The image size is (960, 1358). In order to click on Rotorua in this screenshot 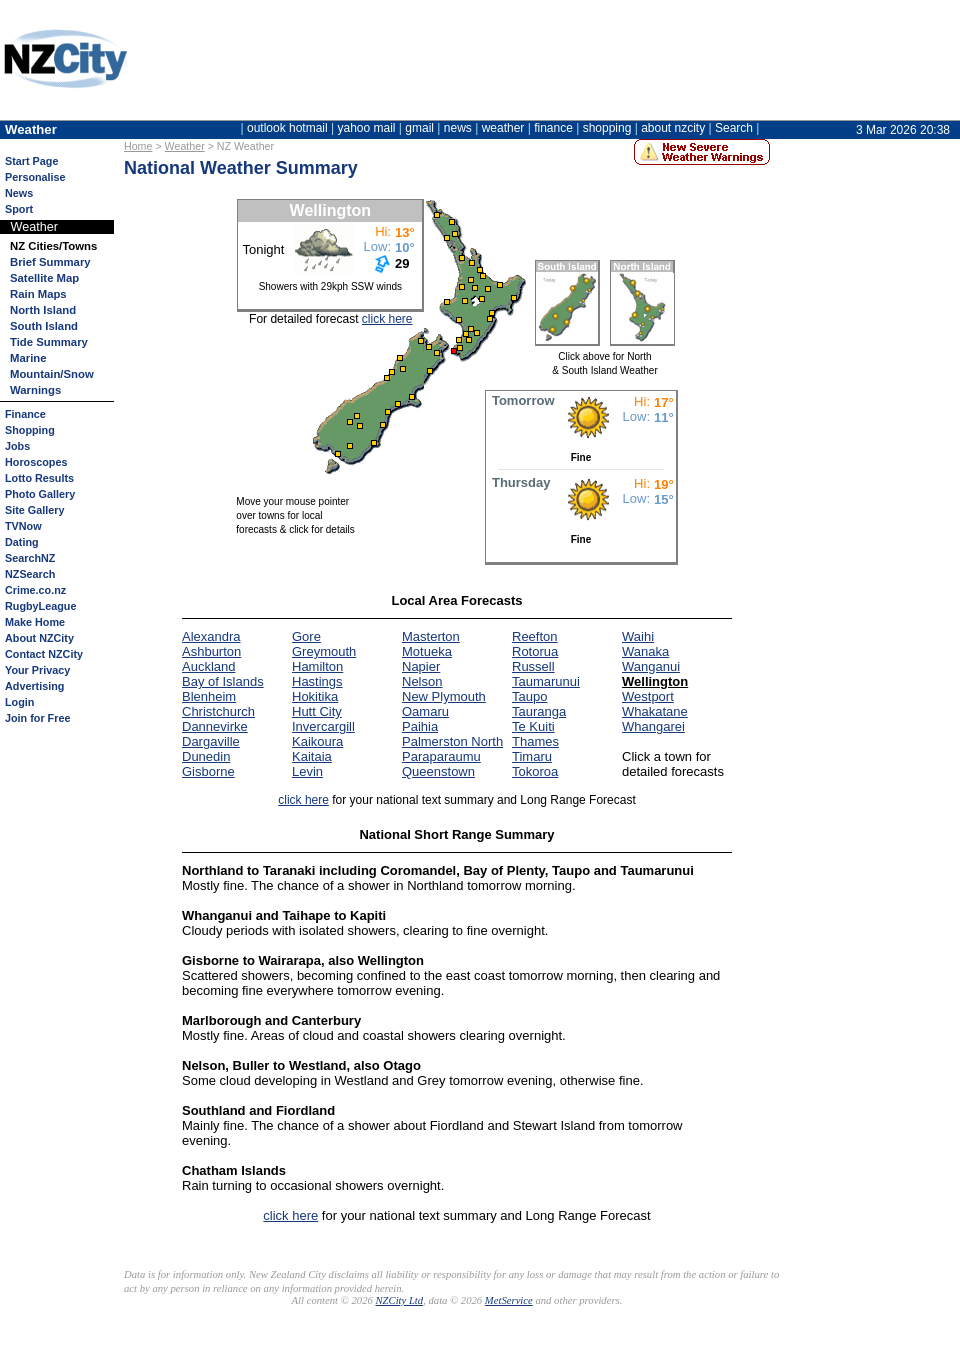, I will do `click(535, 651)`.